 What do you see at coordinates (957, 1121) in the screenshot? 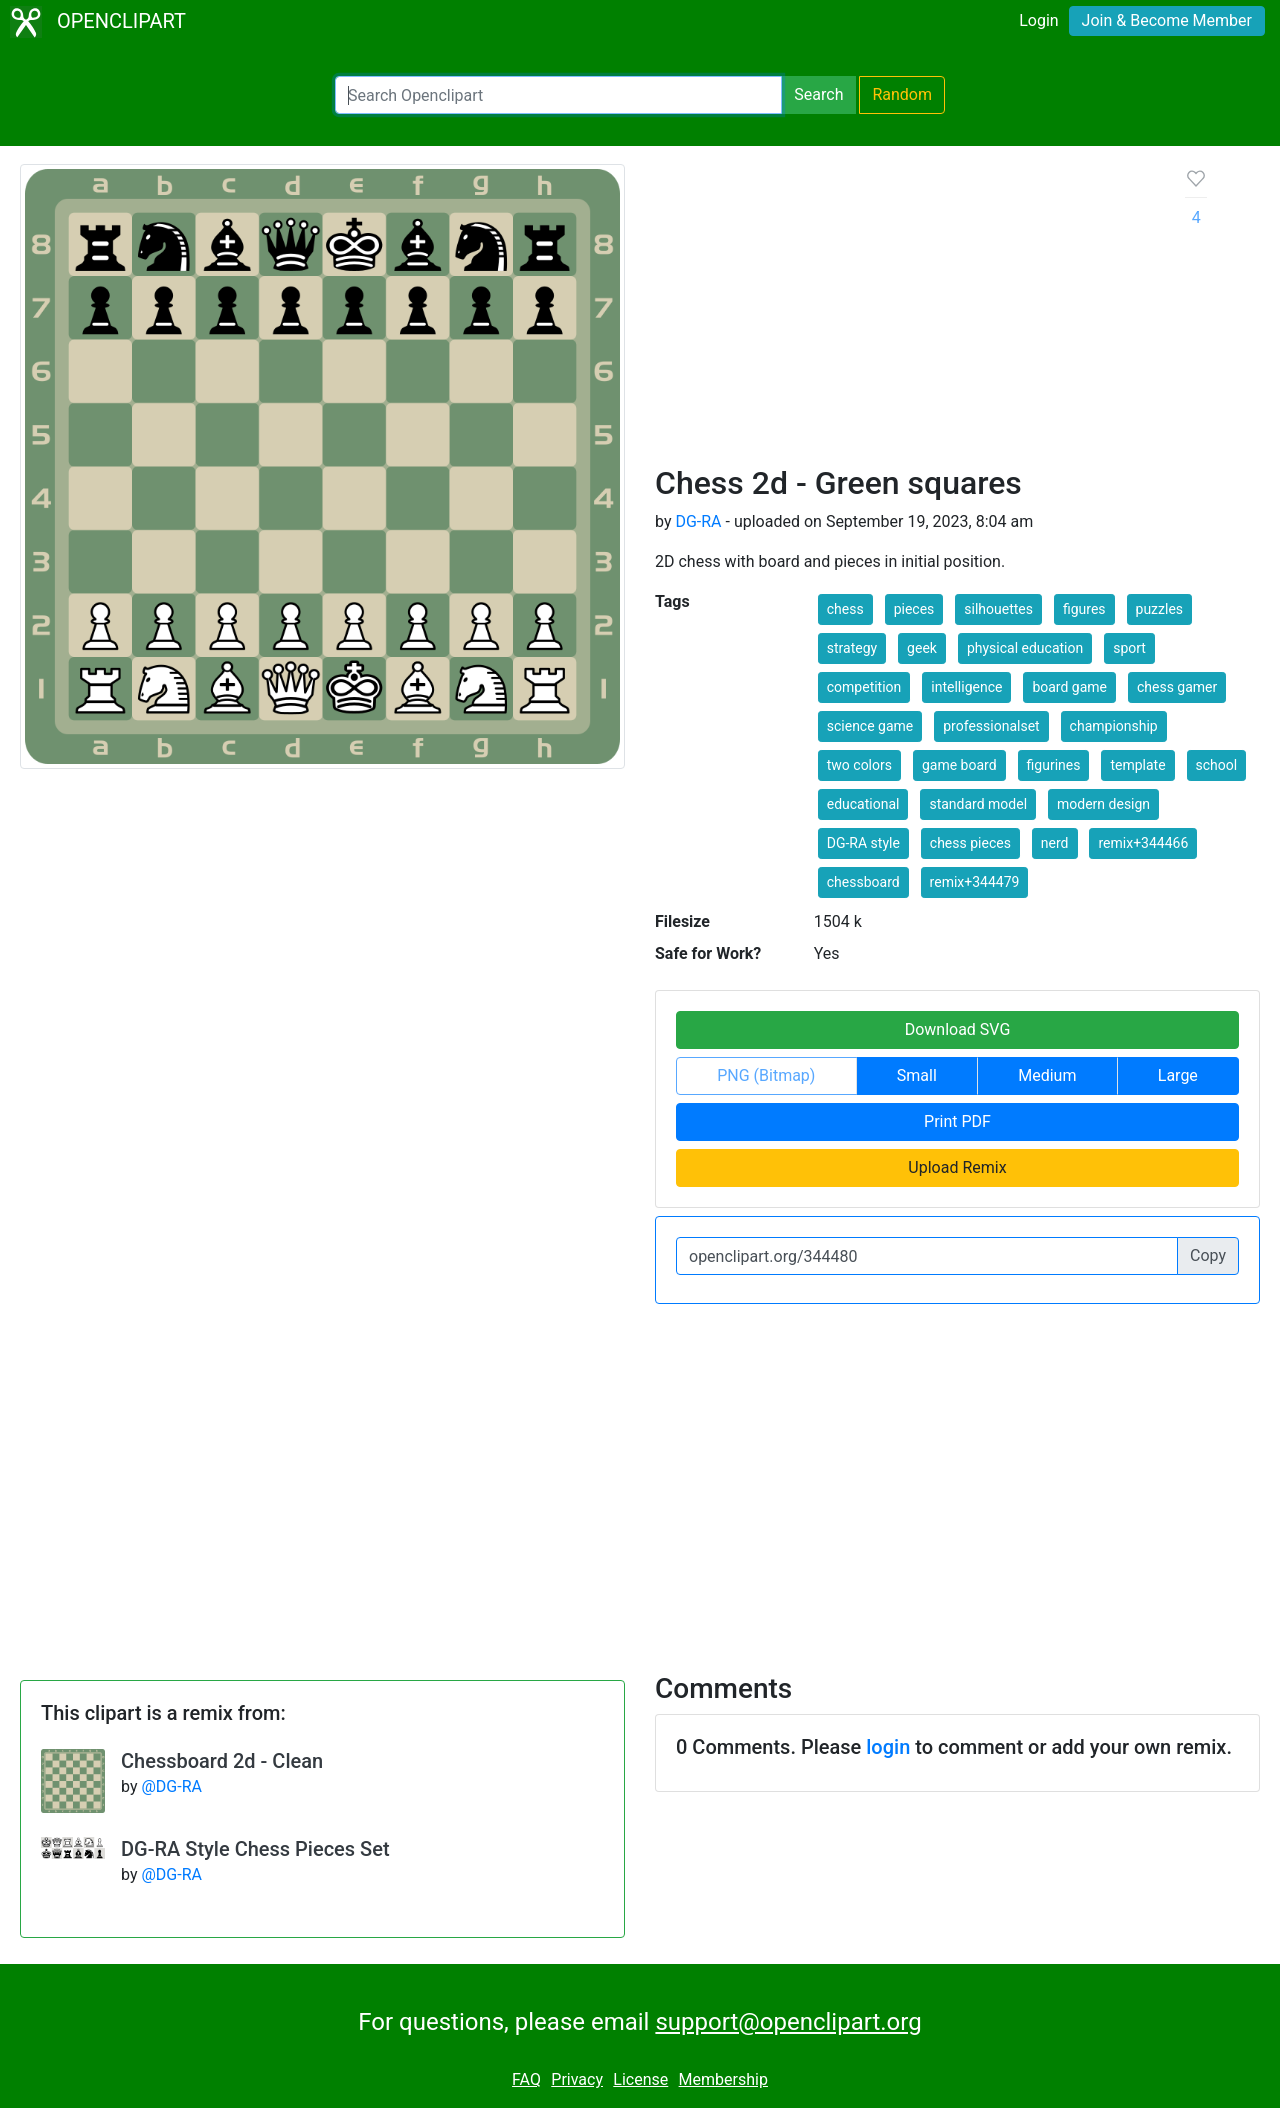
I see `Print PDF [button]` at bounding box center [957, 1121].